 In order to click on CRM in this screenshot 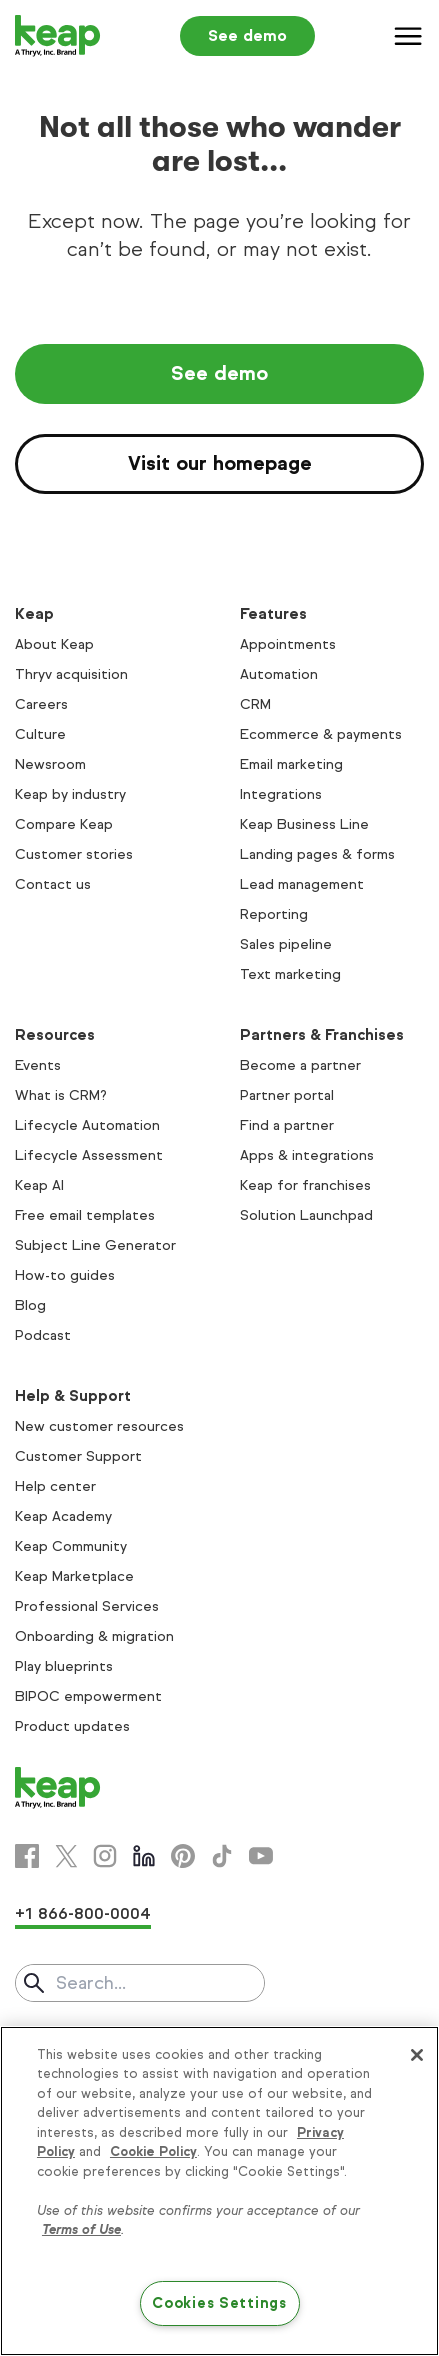, I will do `click(255, 704)`.